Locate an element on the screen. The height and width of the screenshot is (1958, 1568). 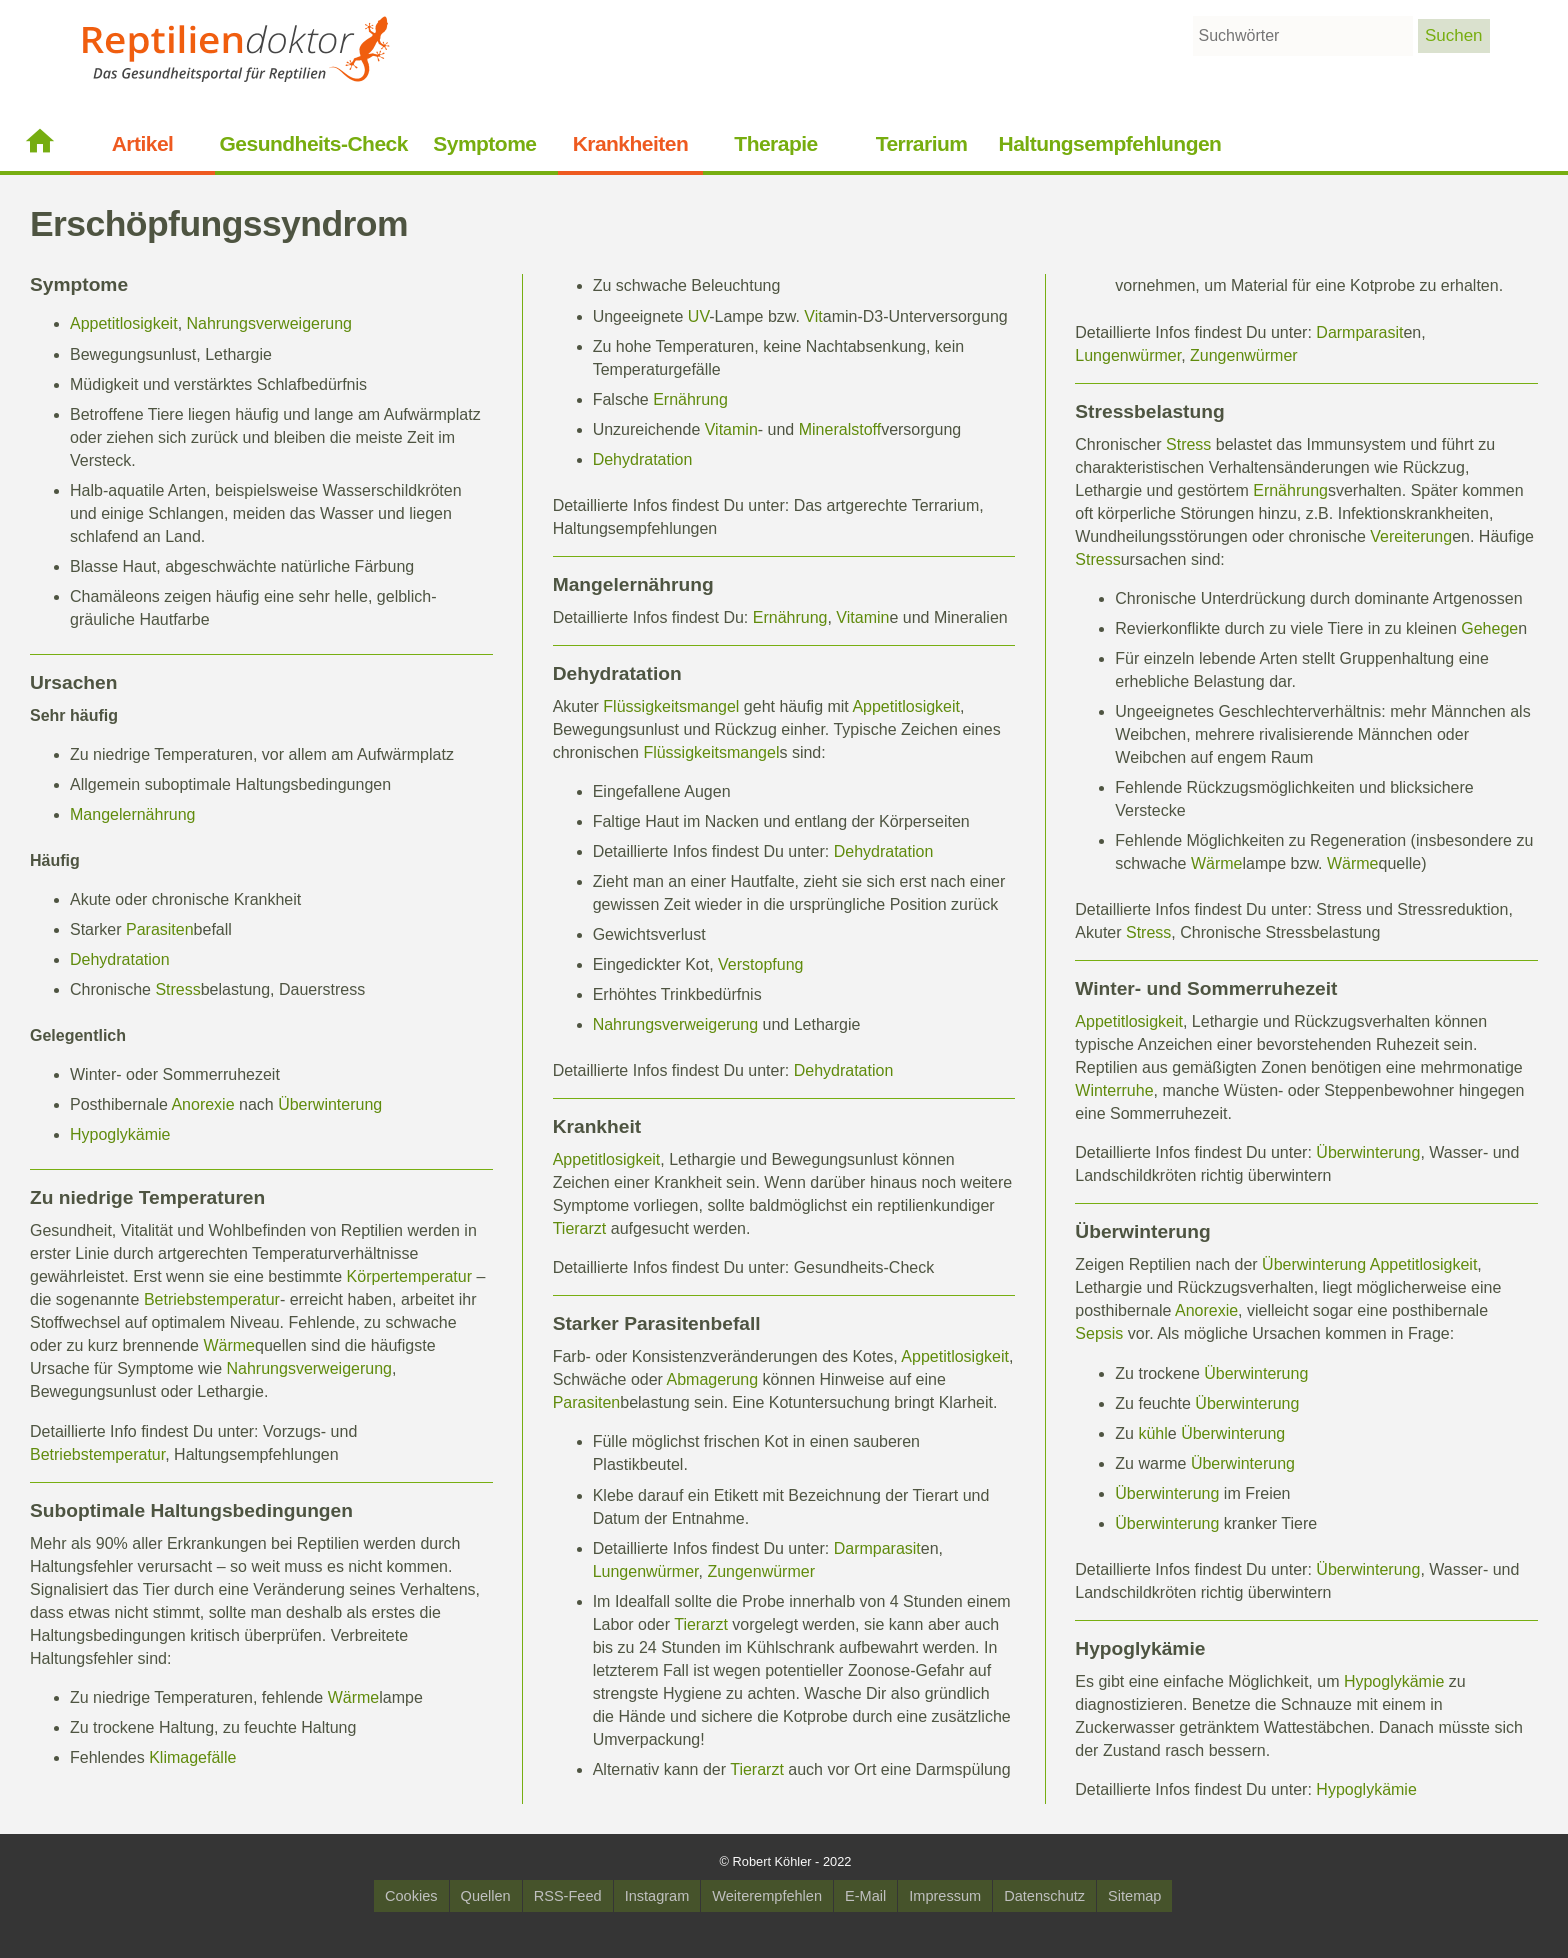
Vitamin is located at coordinates (731, 429).